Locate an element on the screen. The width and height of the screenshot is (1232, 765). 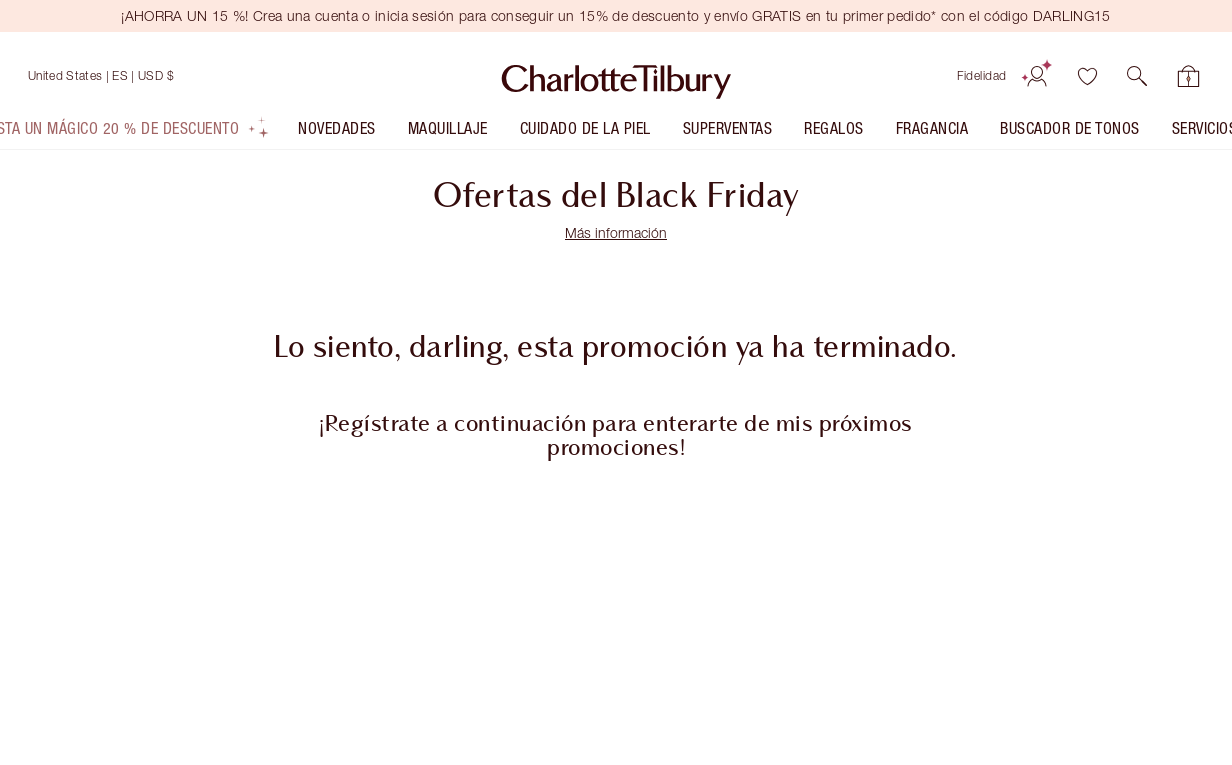
Más información is located at coordinates (616, 232).